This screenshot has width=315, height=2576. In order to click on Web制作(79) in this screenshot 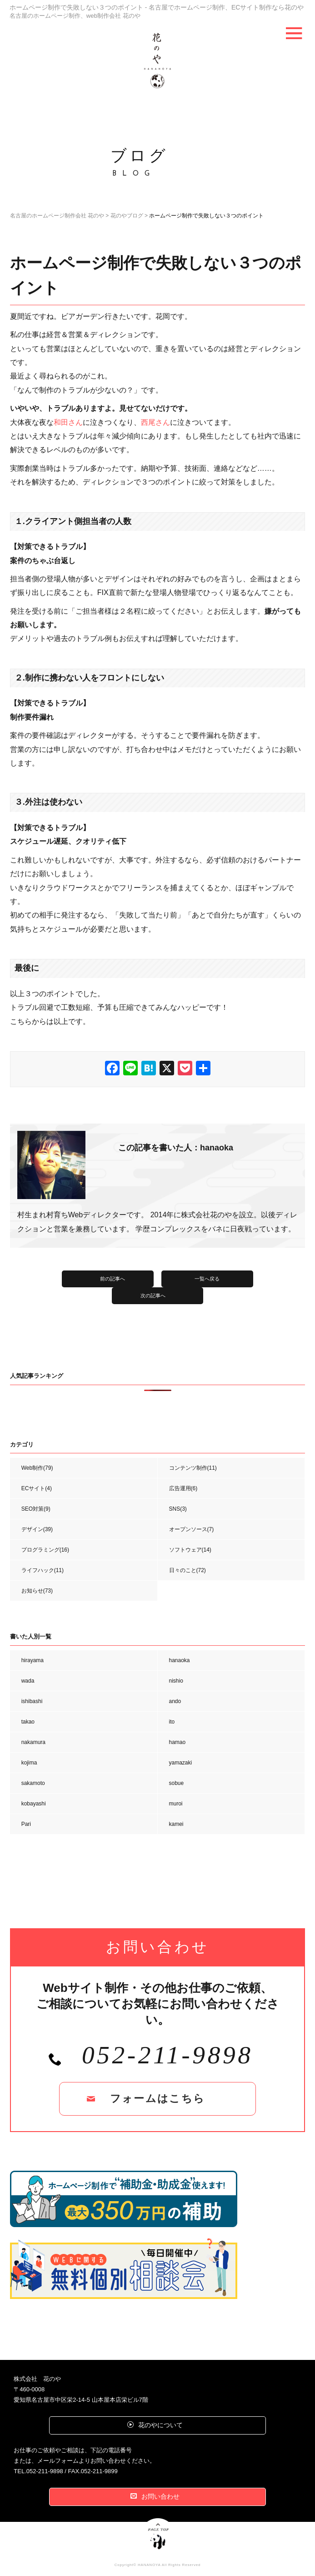, I will do `click(37, 1468)`.